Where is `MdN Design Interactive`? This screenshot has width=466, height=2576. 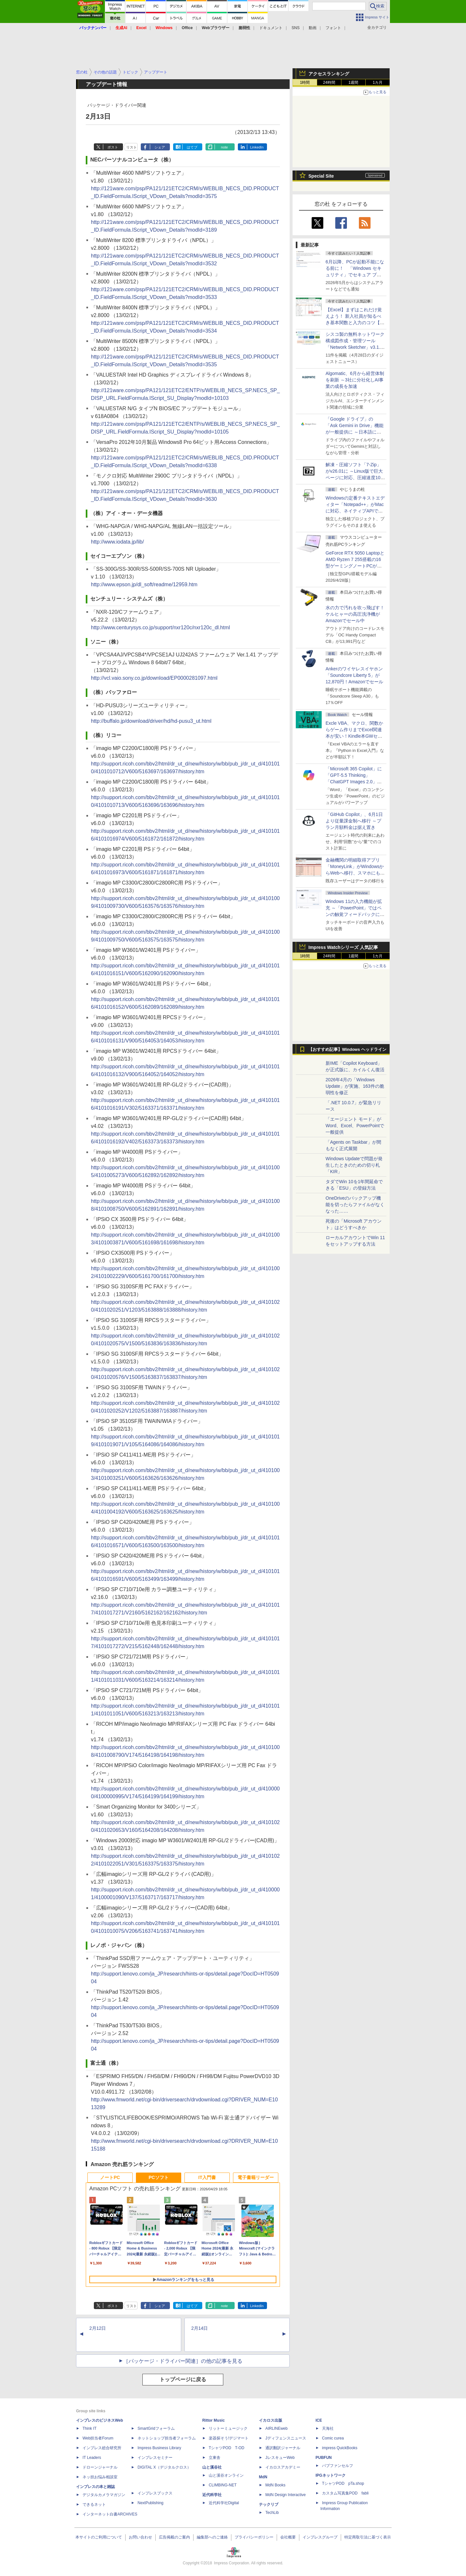
MdN Design Interactive is located at coordinates (285, 2495).